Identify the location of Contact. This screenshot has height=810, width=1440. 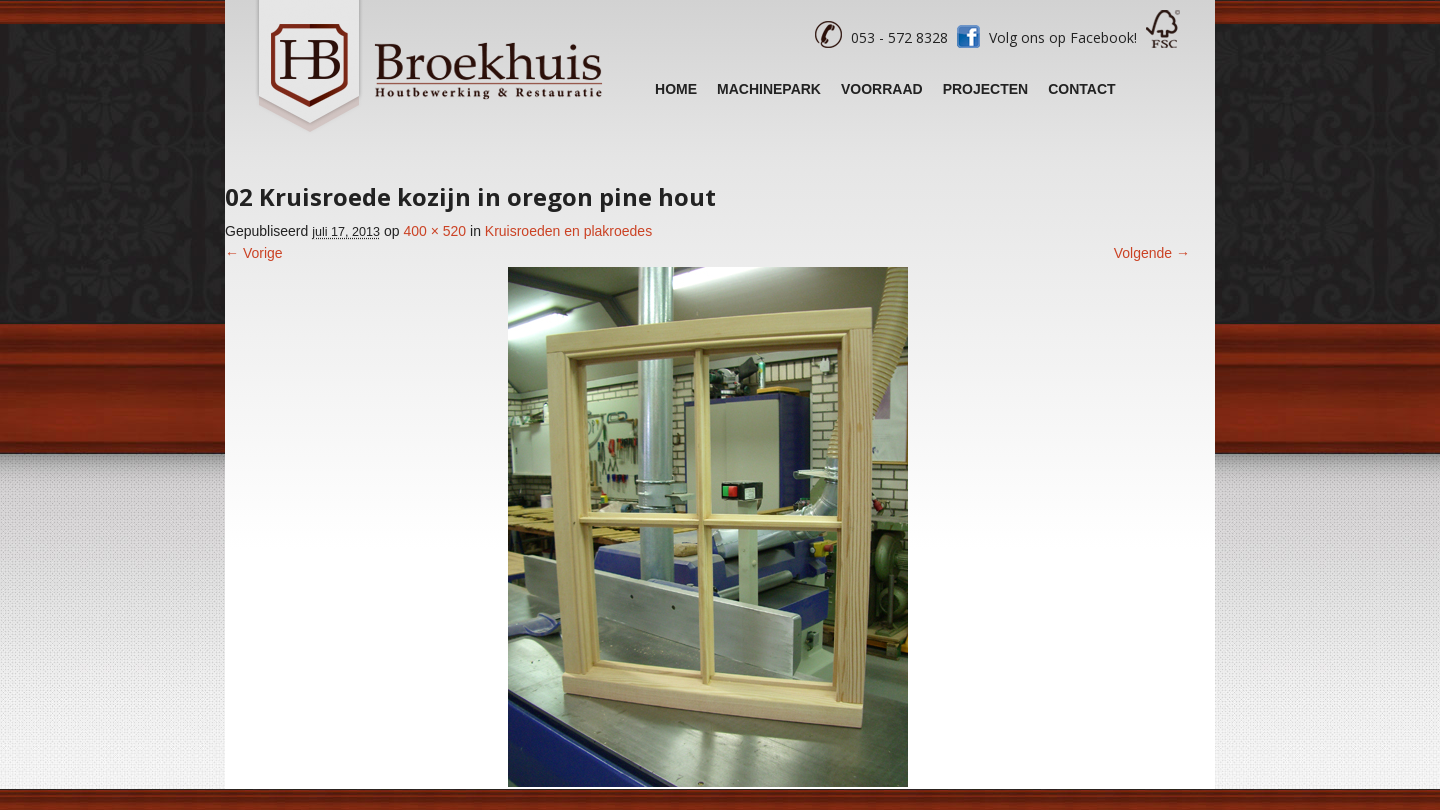
(1081, 89).